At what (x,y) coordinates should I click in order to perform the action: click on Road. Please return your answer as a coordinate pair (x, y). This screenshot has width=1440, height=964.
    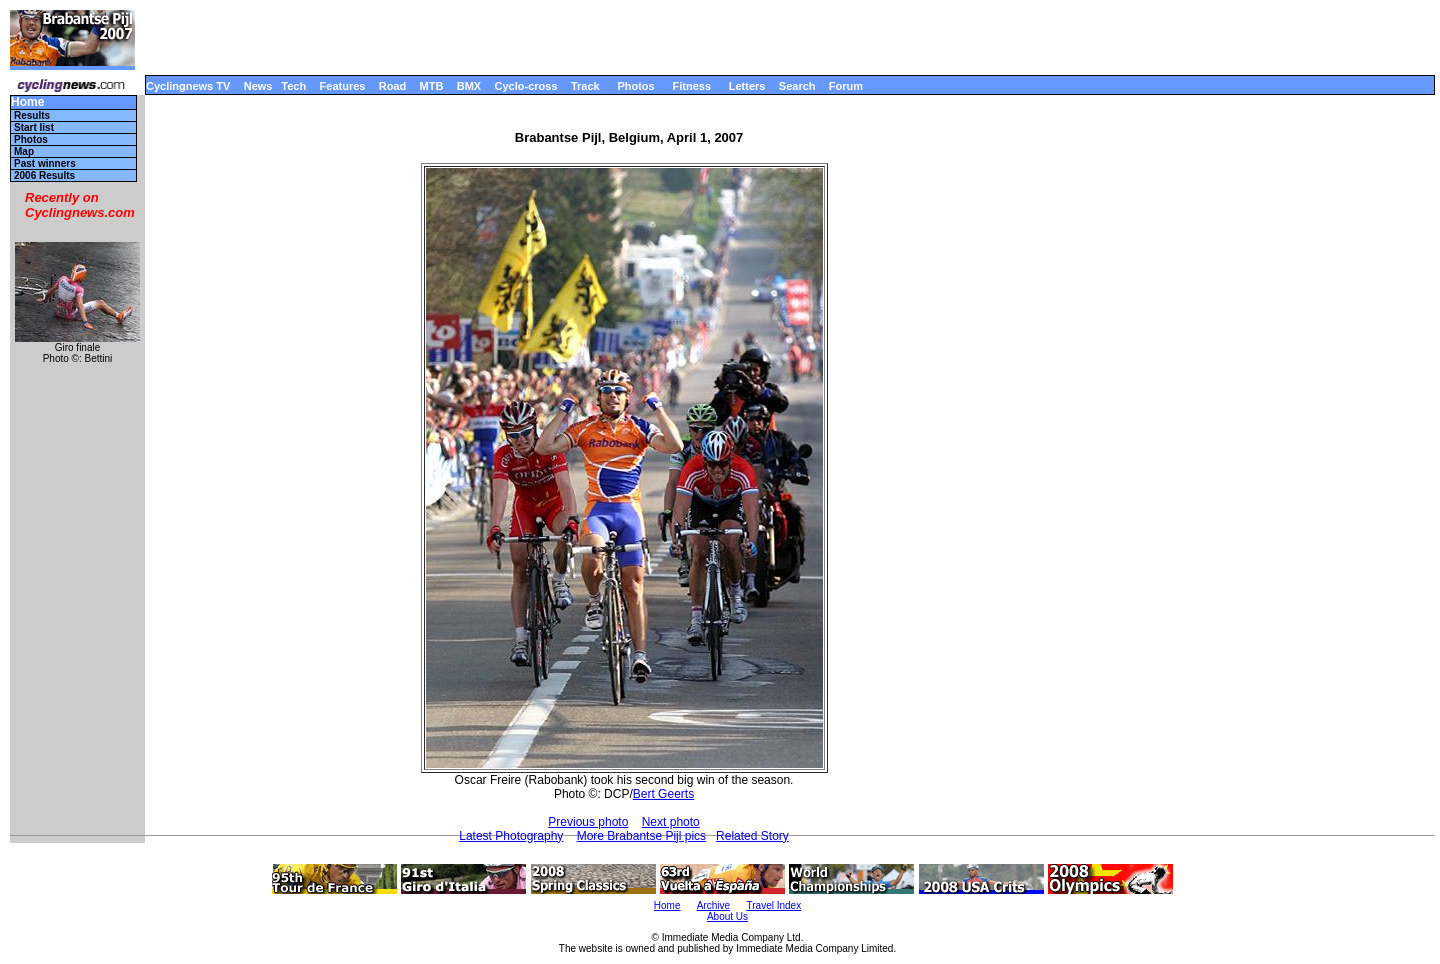
    Looking at the image, I should click on (393, 86).